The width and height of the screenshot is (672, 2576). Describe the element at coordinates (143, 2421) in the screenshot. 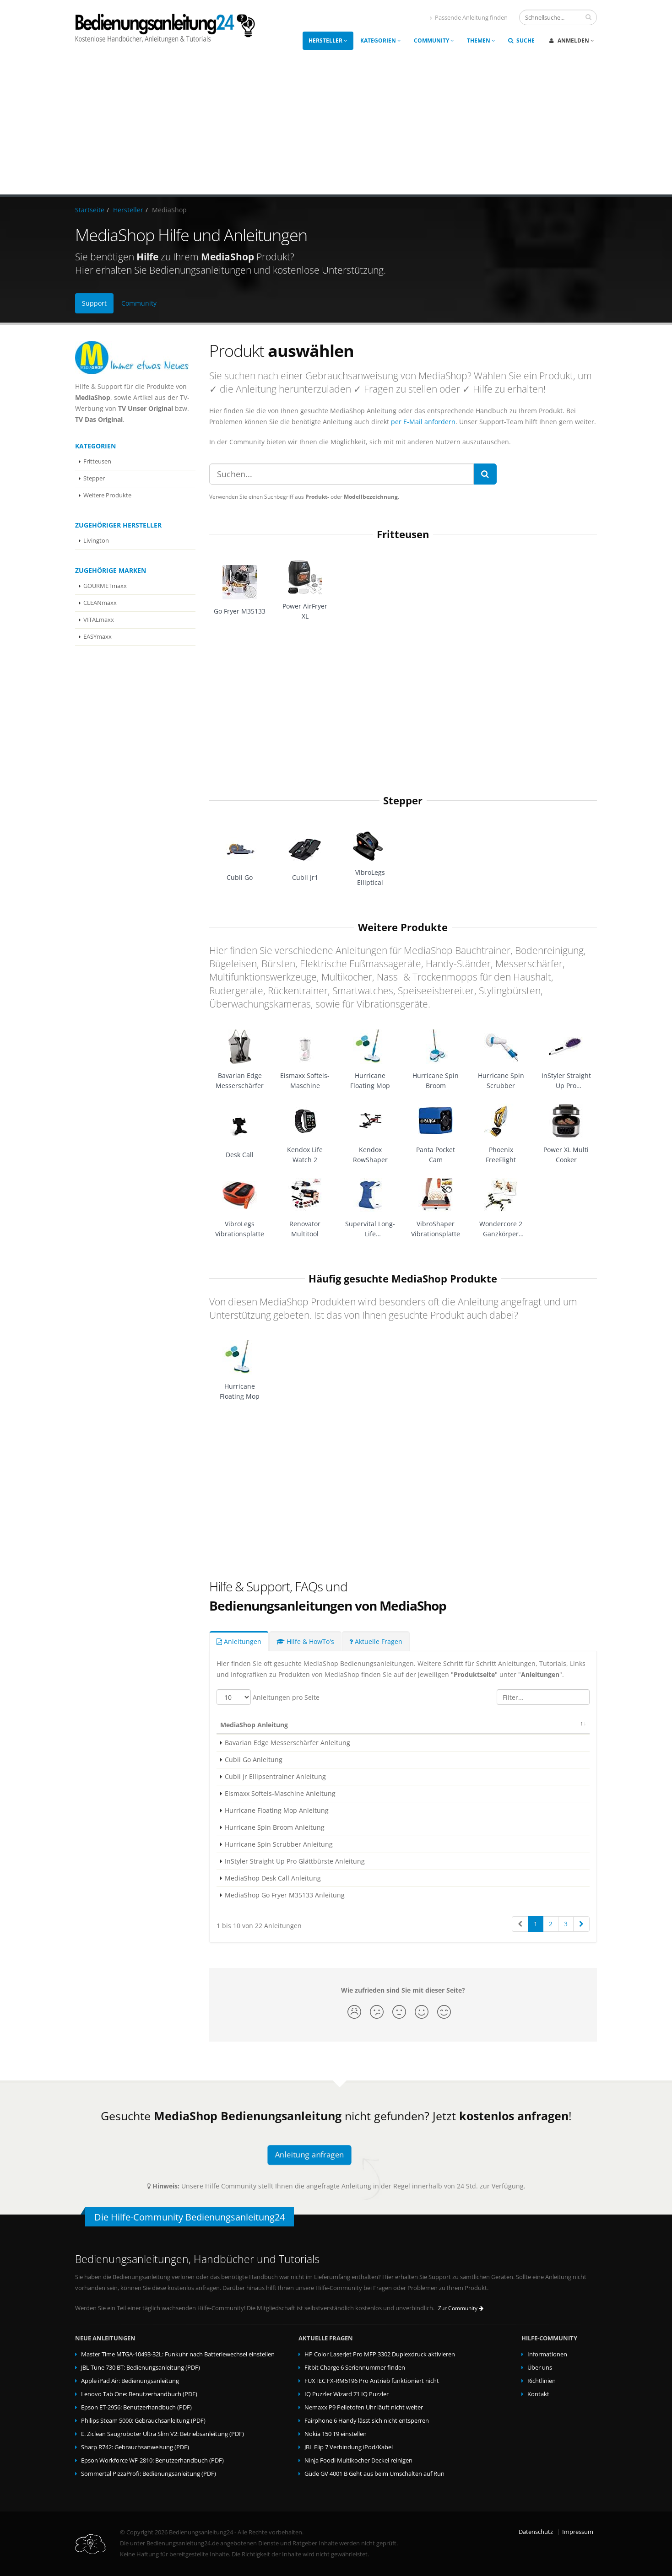

I see `Philips Steam 5000: Gebrauchsanleitung (PDF)` at that location.